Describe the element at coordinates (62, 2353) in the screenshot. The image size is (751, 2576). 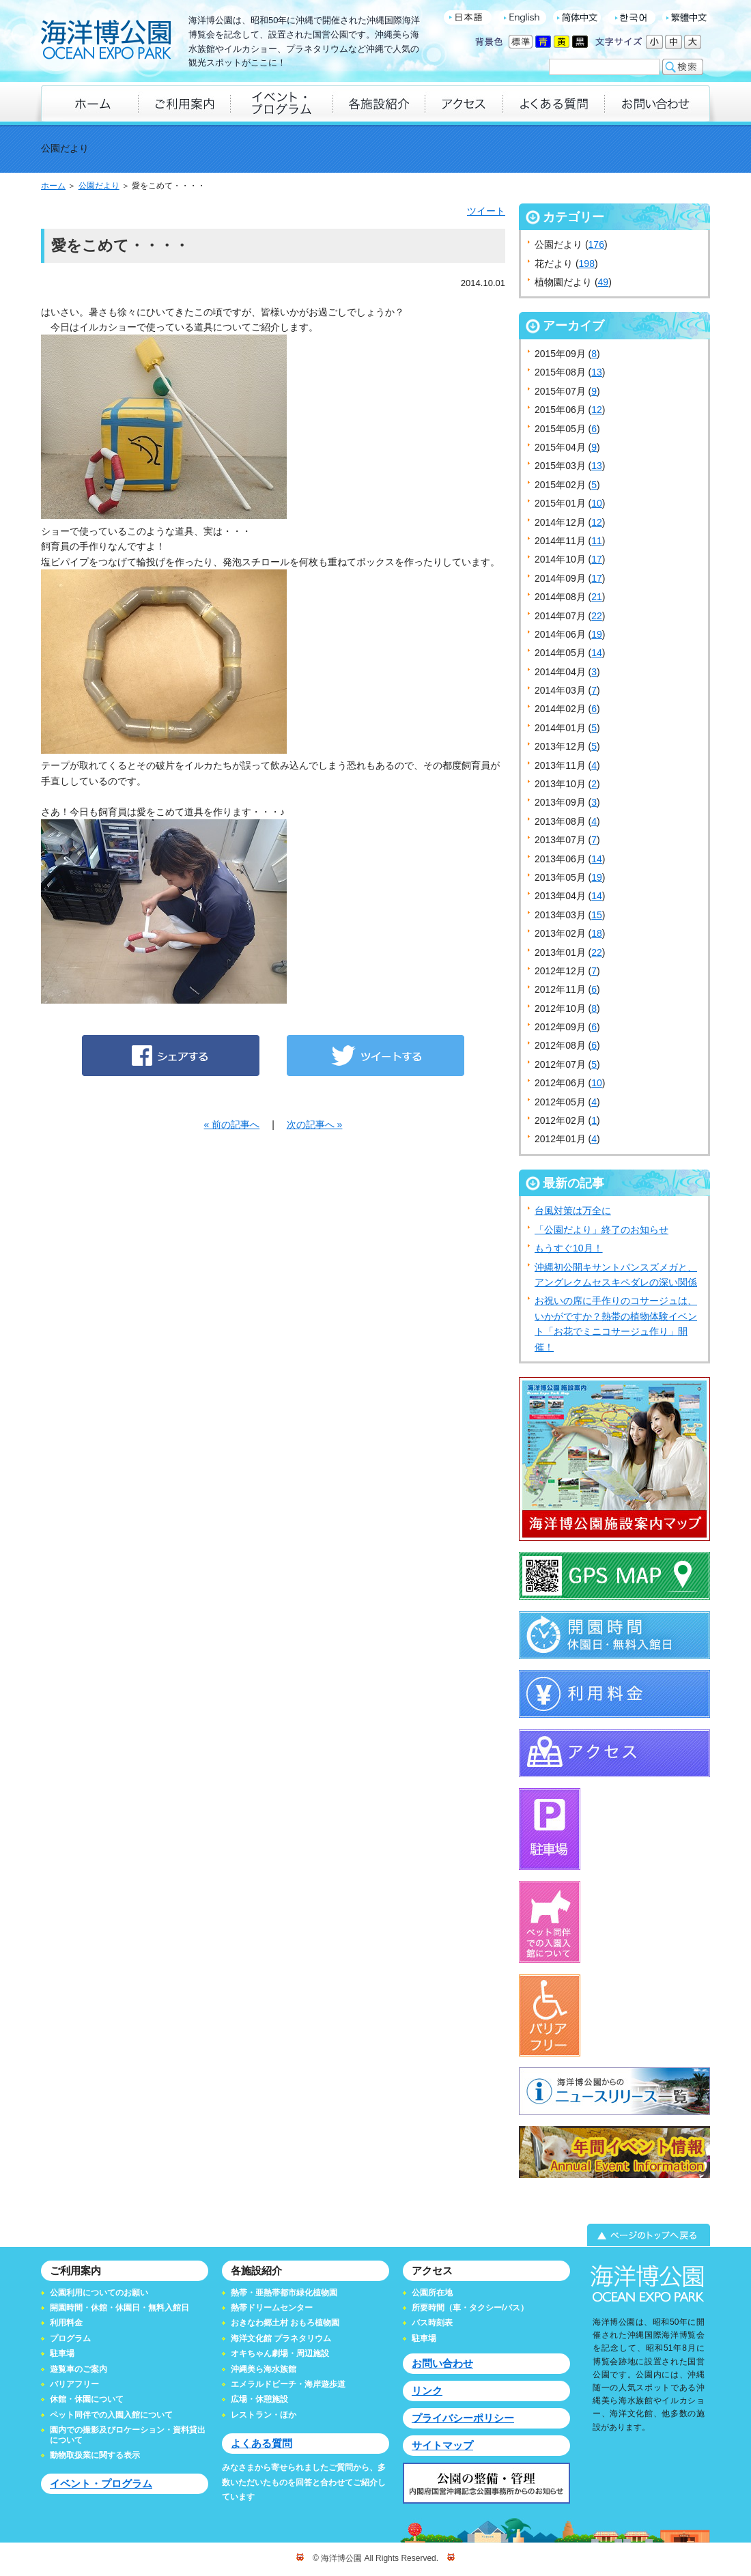
I see `駐車場` at that location.